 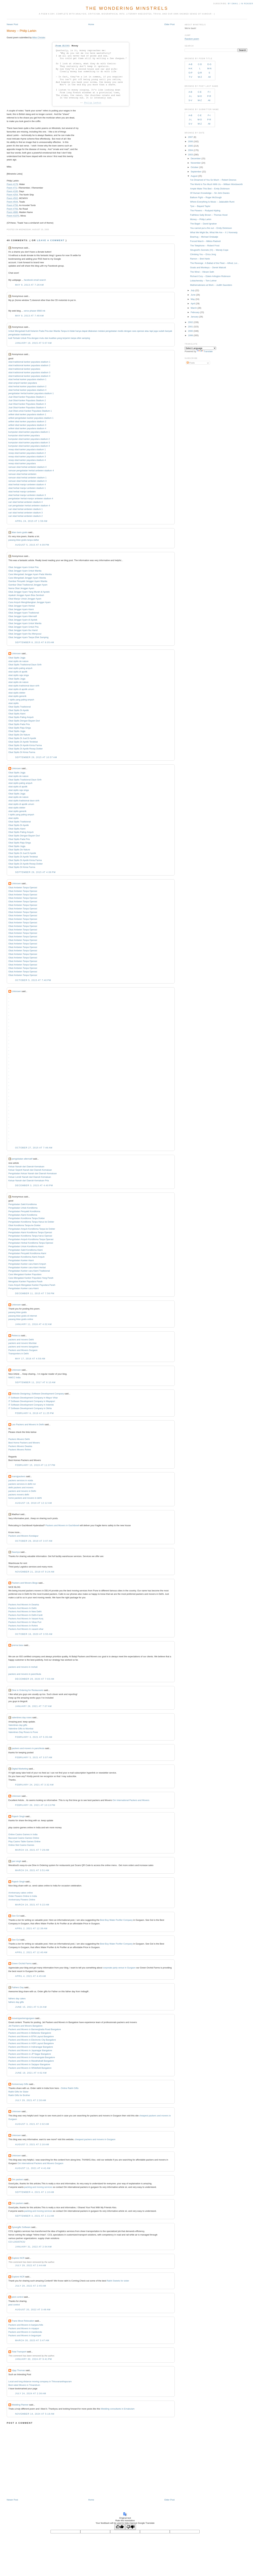 I want to click on operasi, so click(x=140, y=331).